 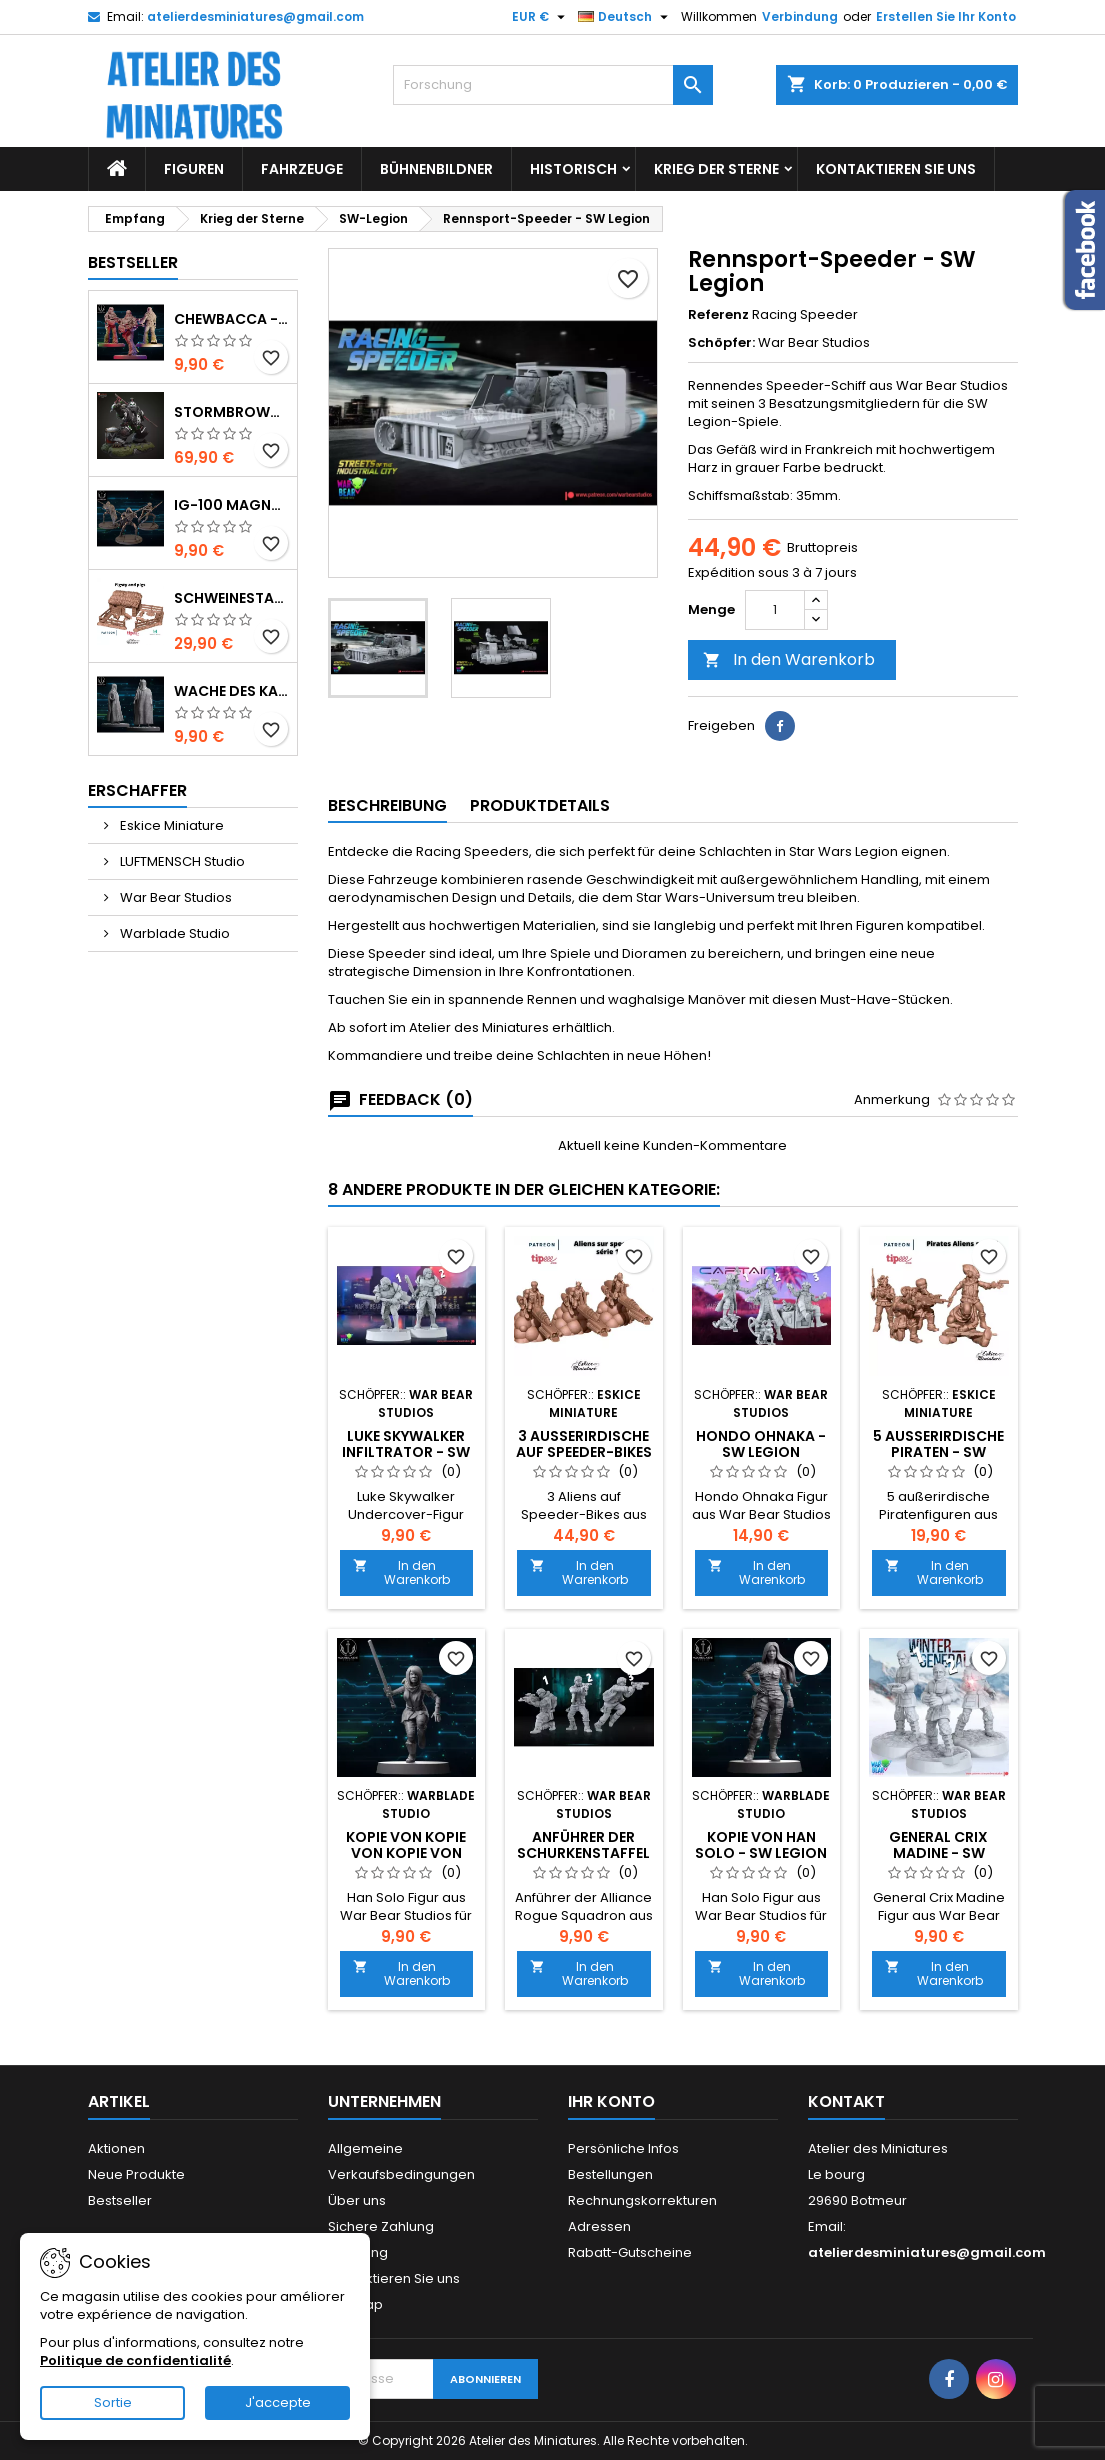 What do you see at coordinates (231, 319) in the screenshot?
I see `Chewbacca - SW Shatterpoint` at bounding box center [231, 319].